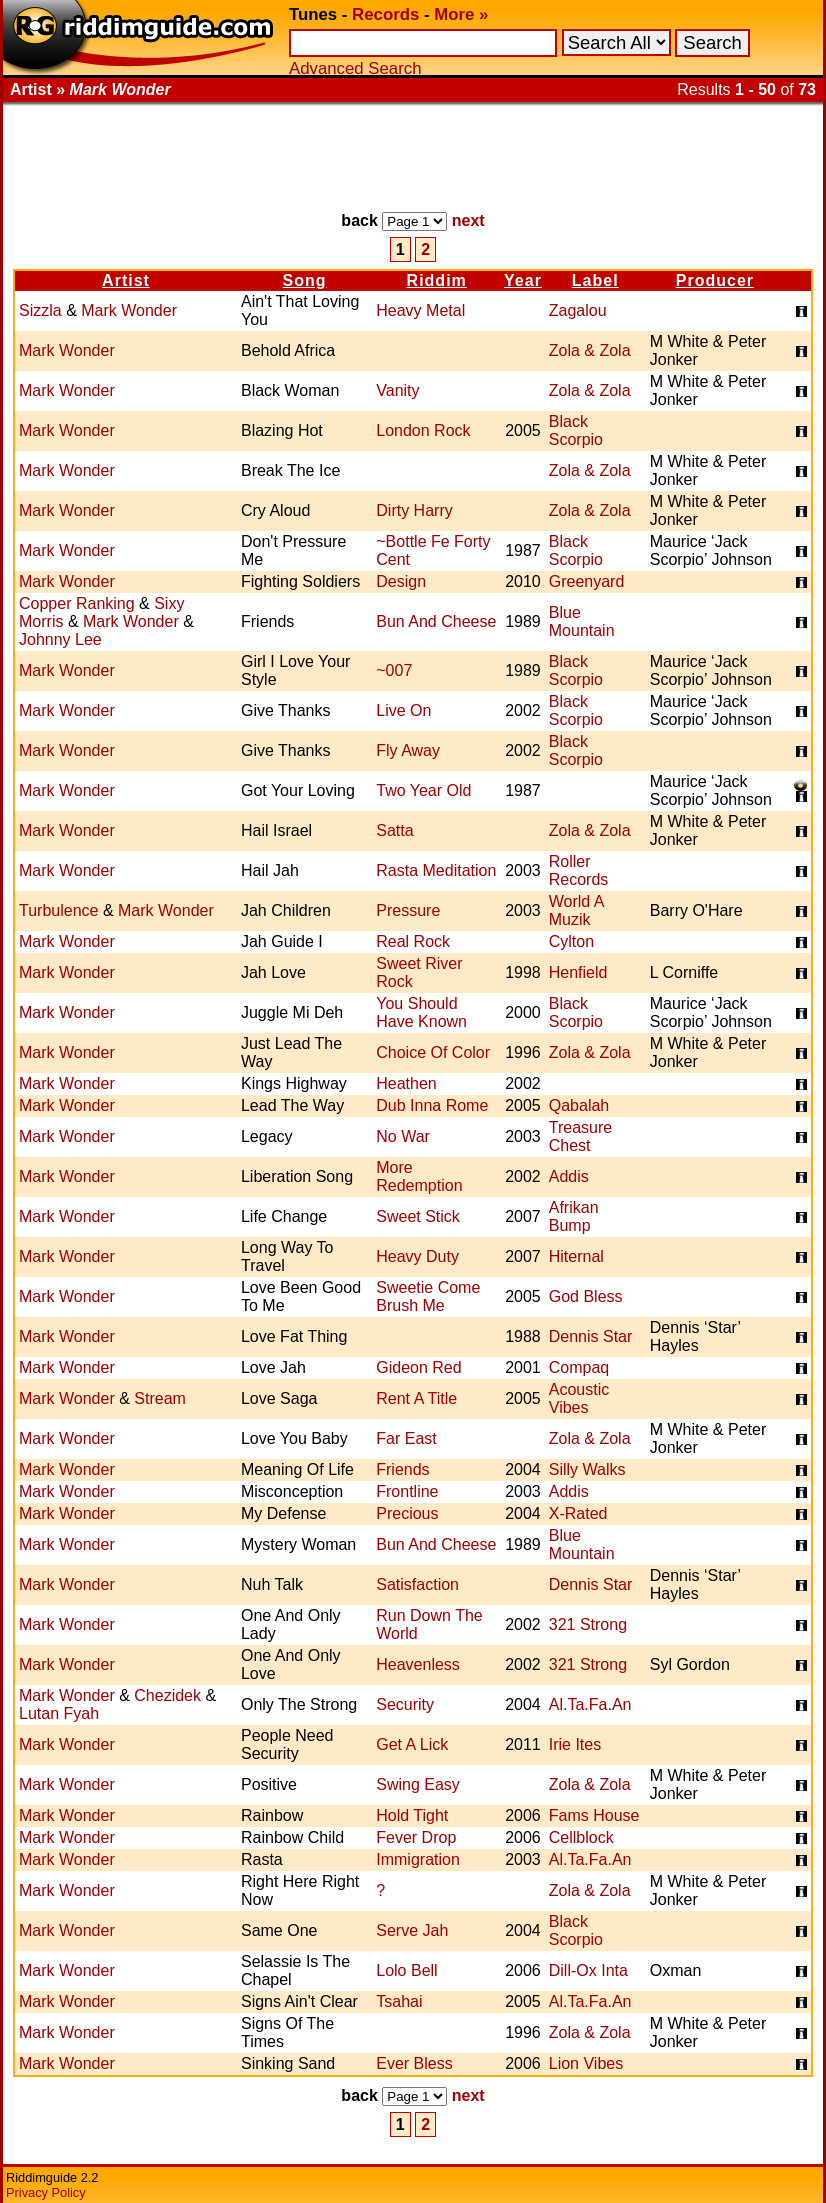 Image resolution: width=826 pixels, height=2203 pixels. I want to click on Artist, so click(126, 280).